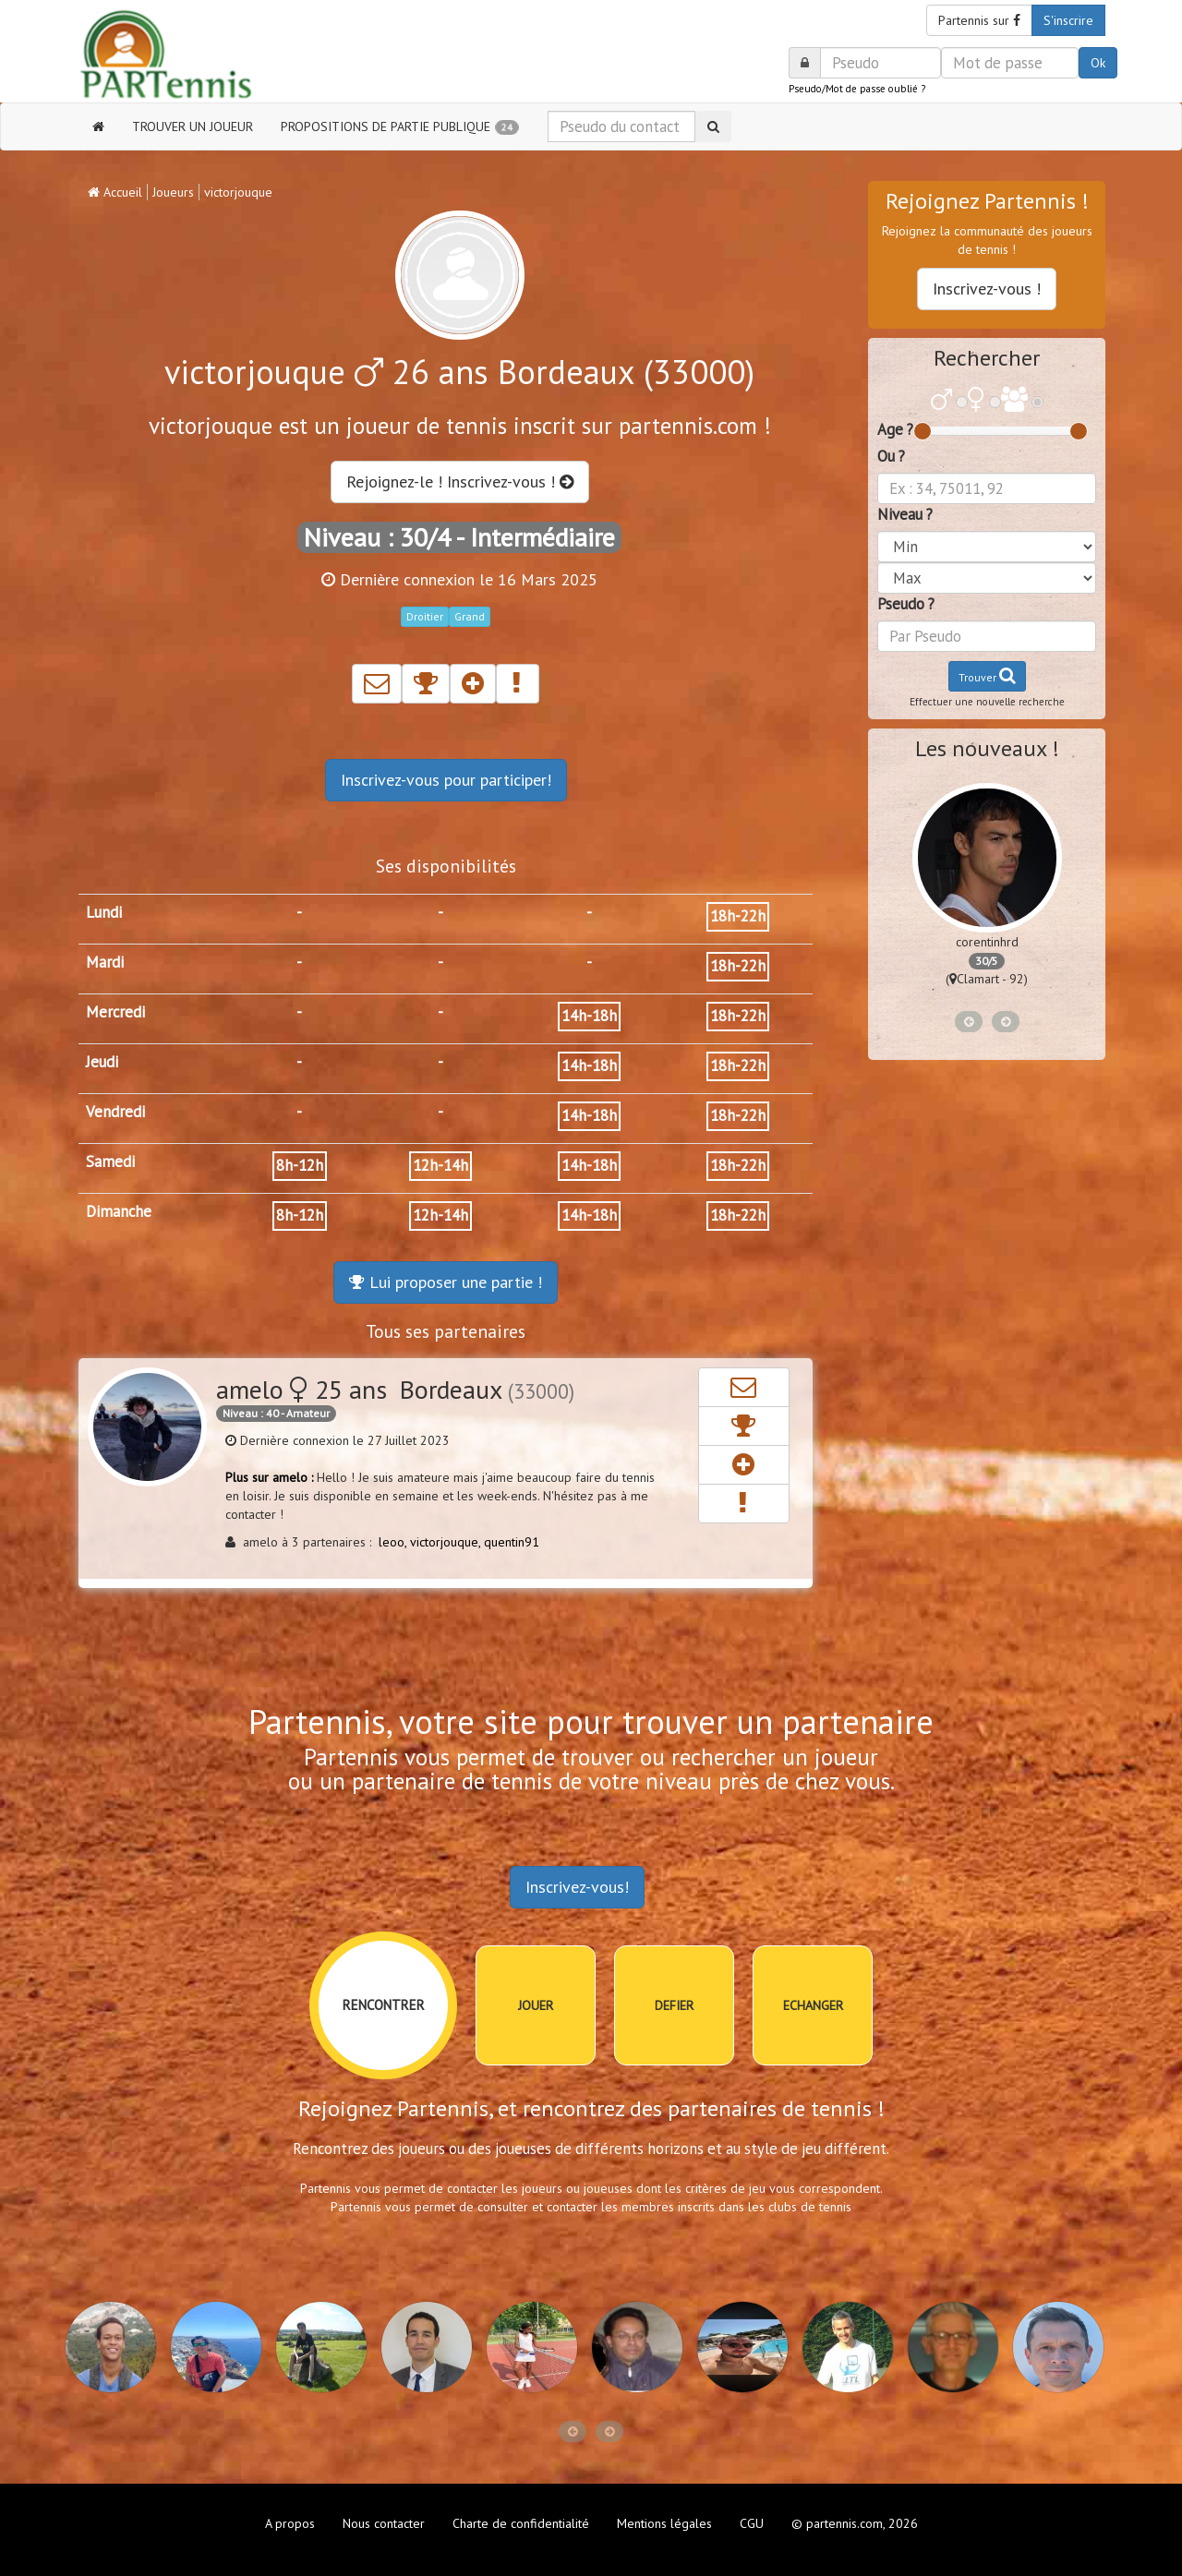  What do you see at coordinates (906, 604) in the screenshot?
I see `Pseudo ?` at bounding box center [906, 604].